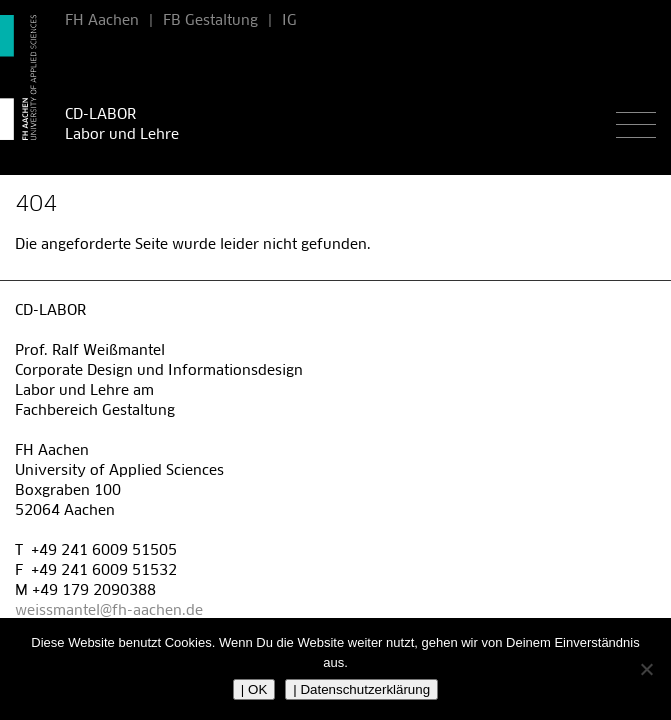 This screenshot has width=671, height=720. What do you see at coordinates (100, 115) in the screenshot?
I see `CD-LABOR` at bounding box center [100, 115].